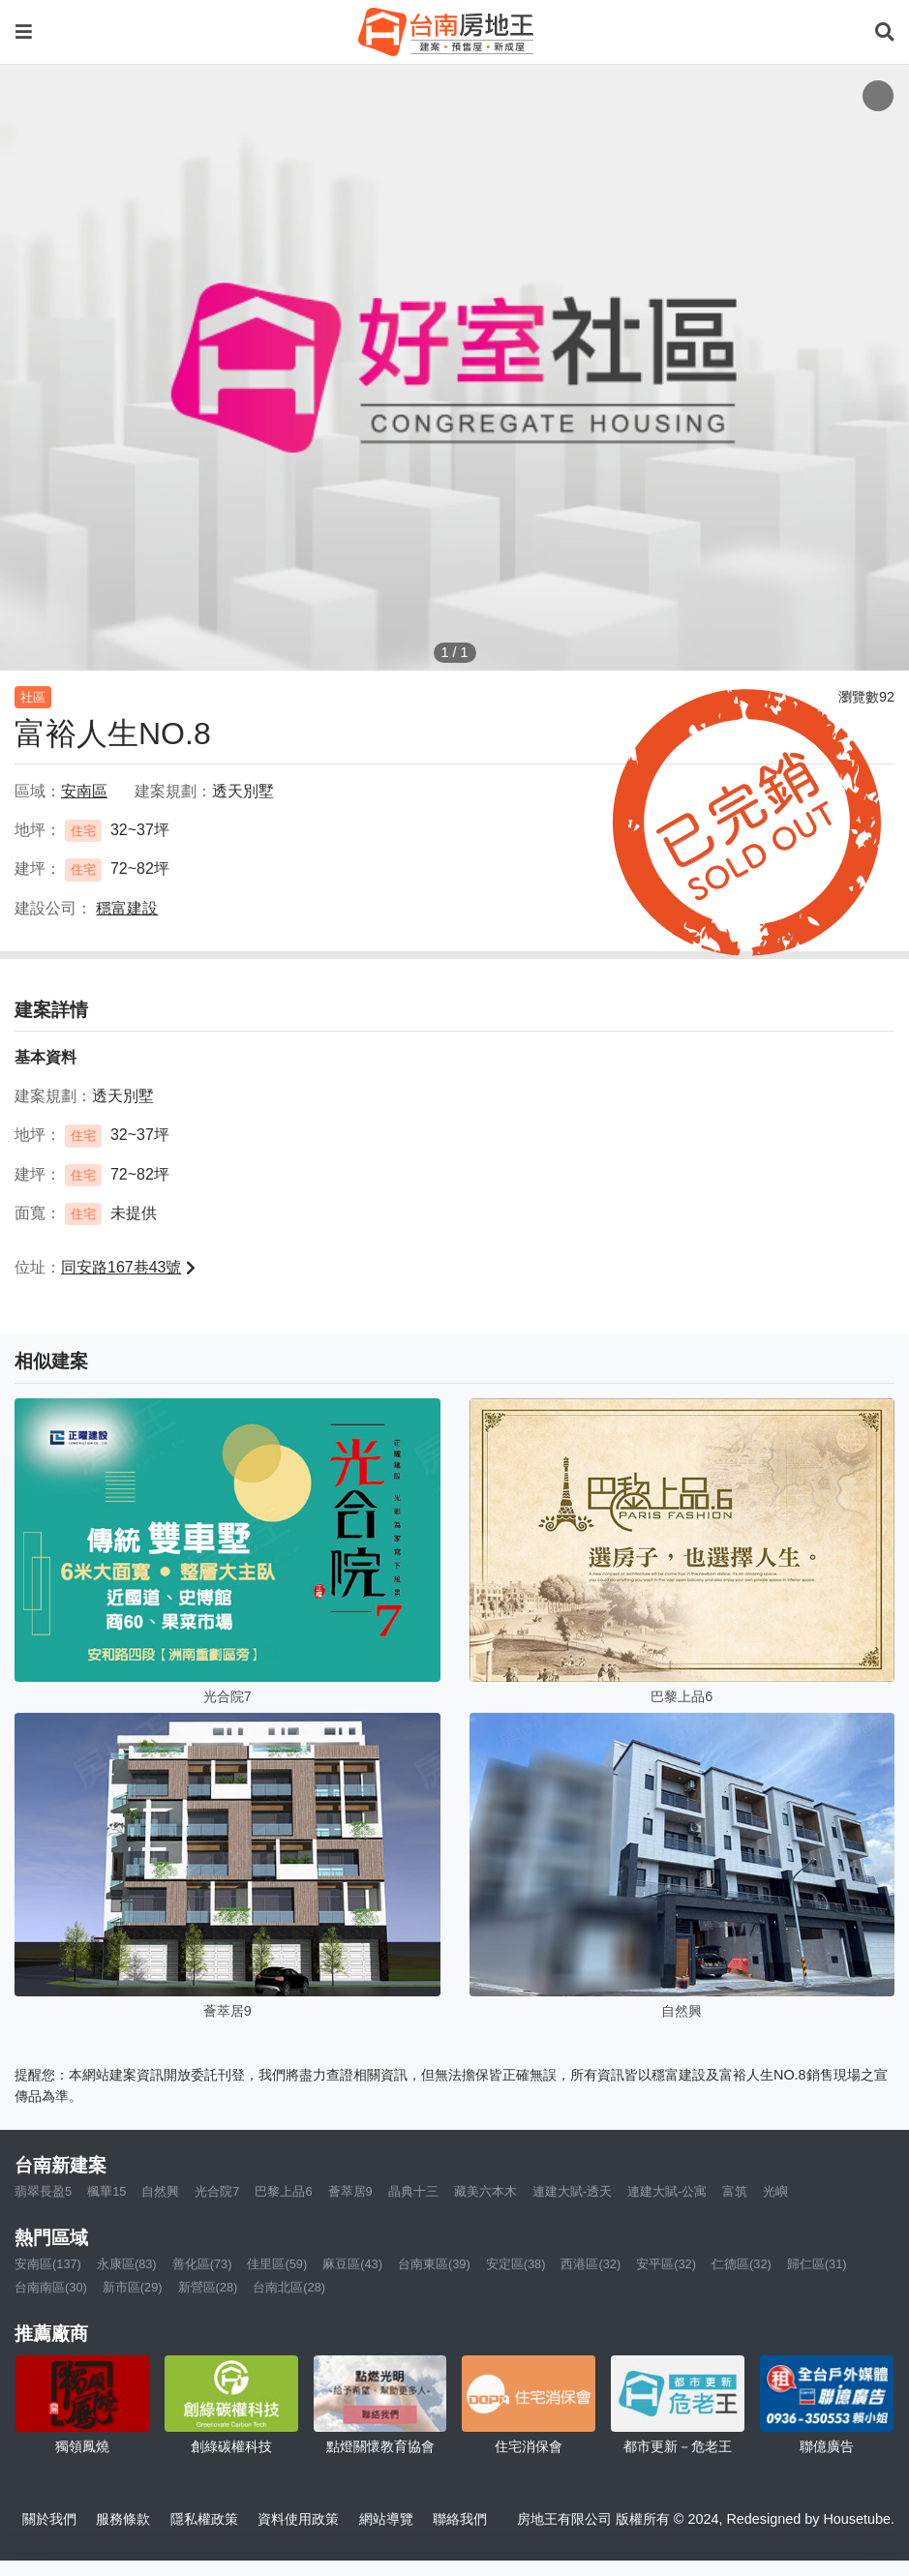 Image resolution: width=909 pixels, height=2576 pixels. I want to click on 薈萃居9, so click(350, 2191).